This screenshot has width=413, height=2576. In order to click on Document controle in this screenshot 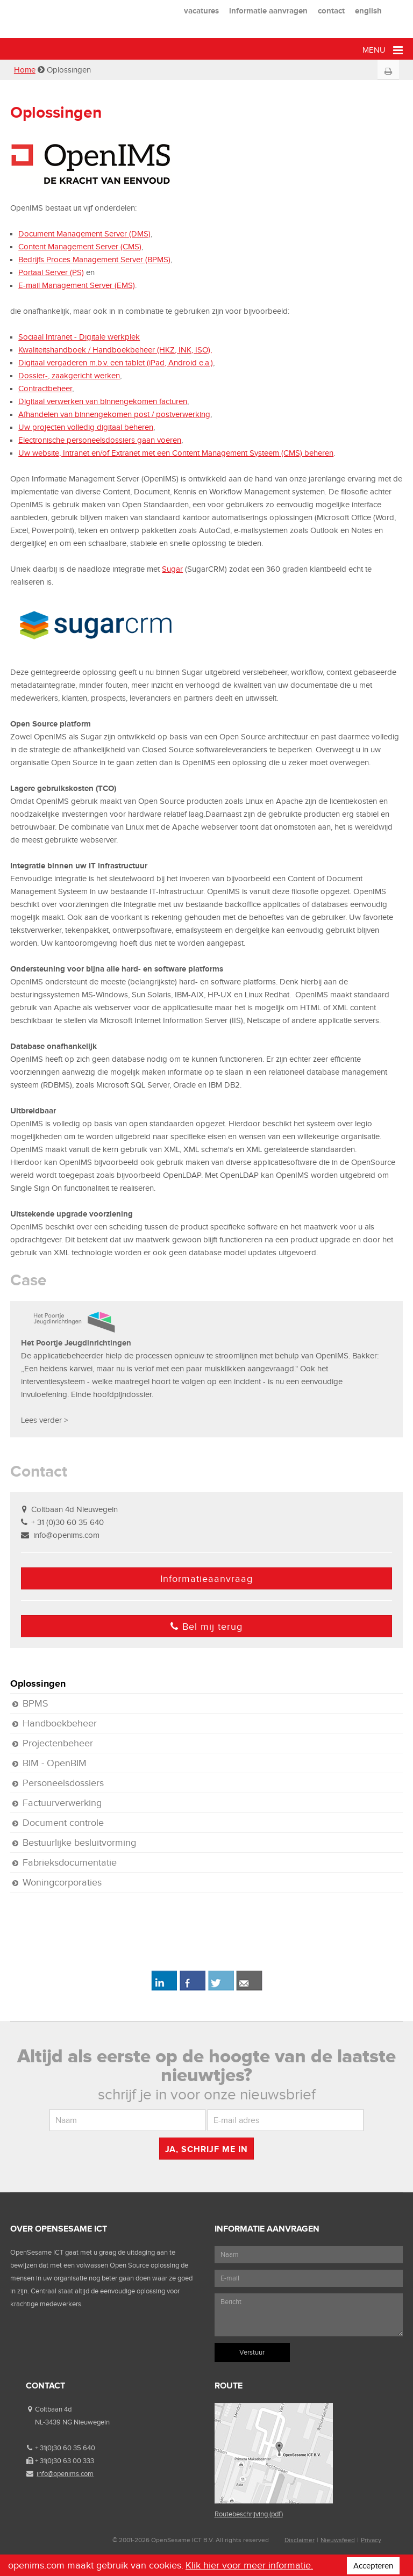, I will do `click(63, 1822)`.